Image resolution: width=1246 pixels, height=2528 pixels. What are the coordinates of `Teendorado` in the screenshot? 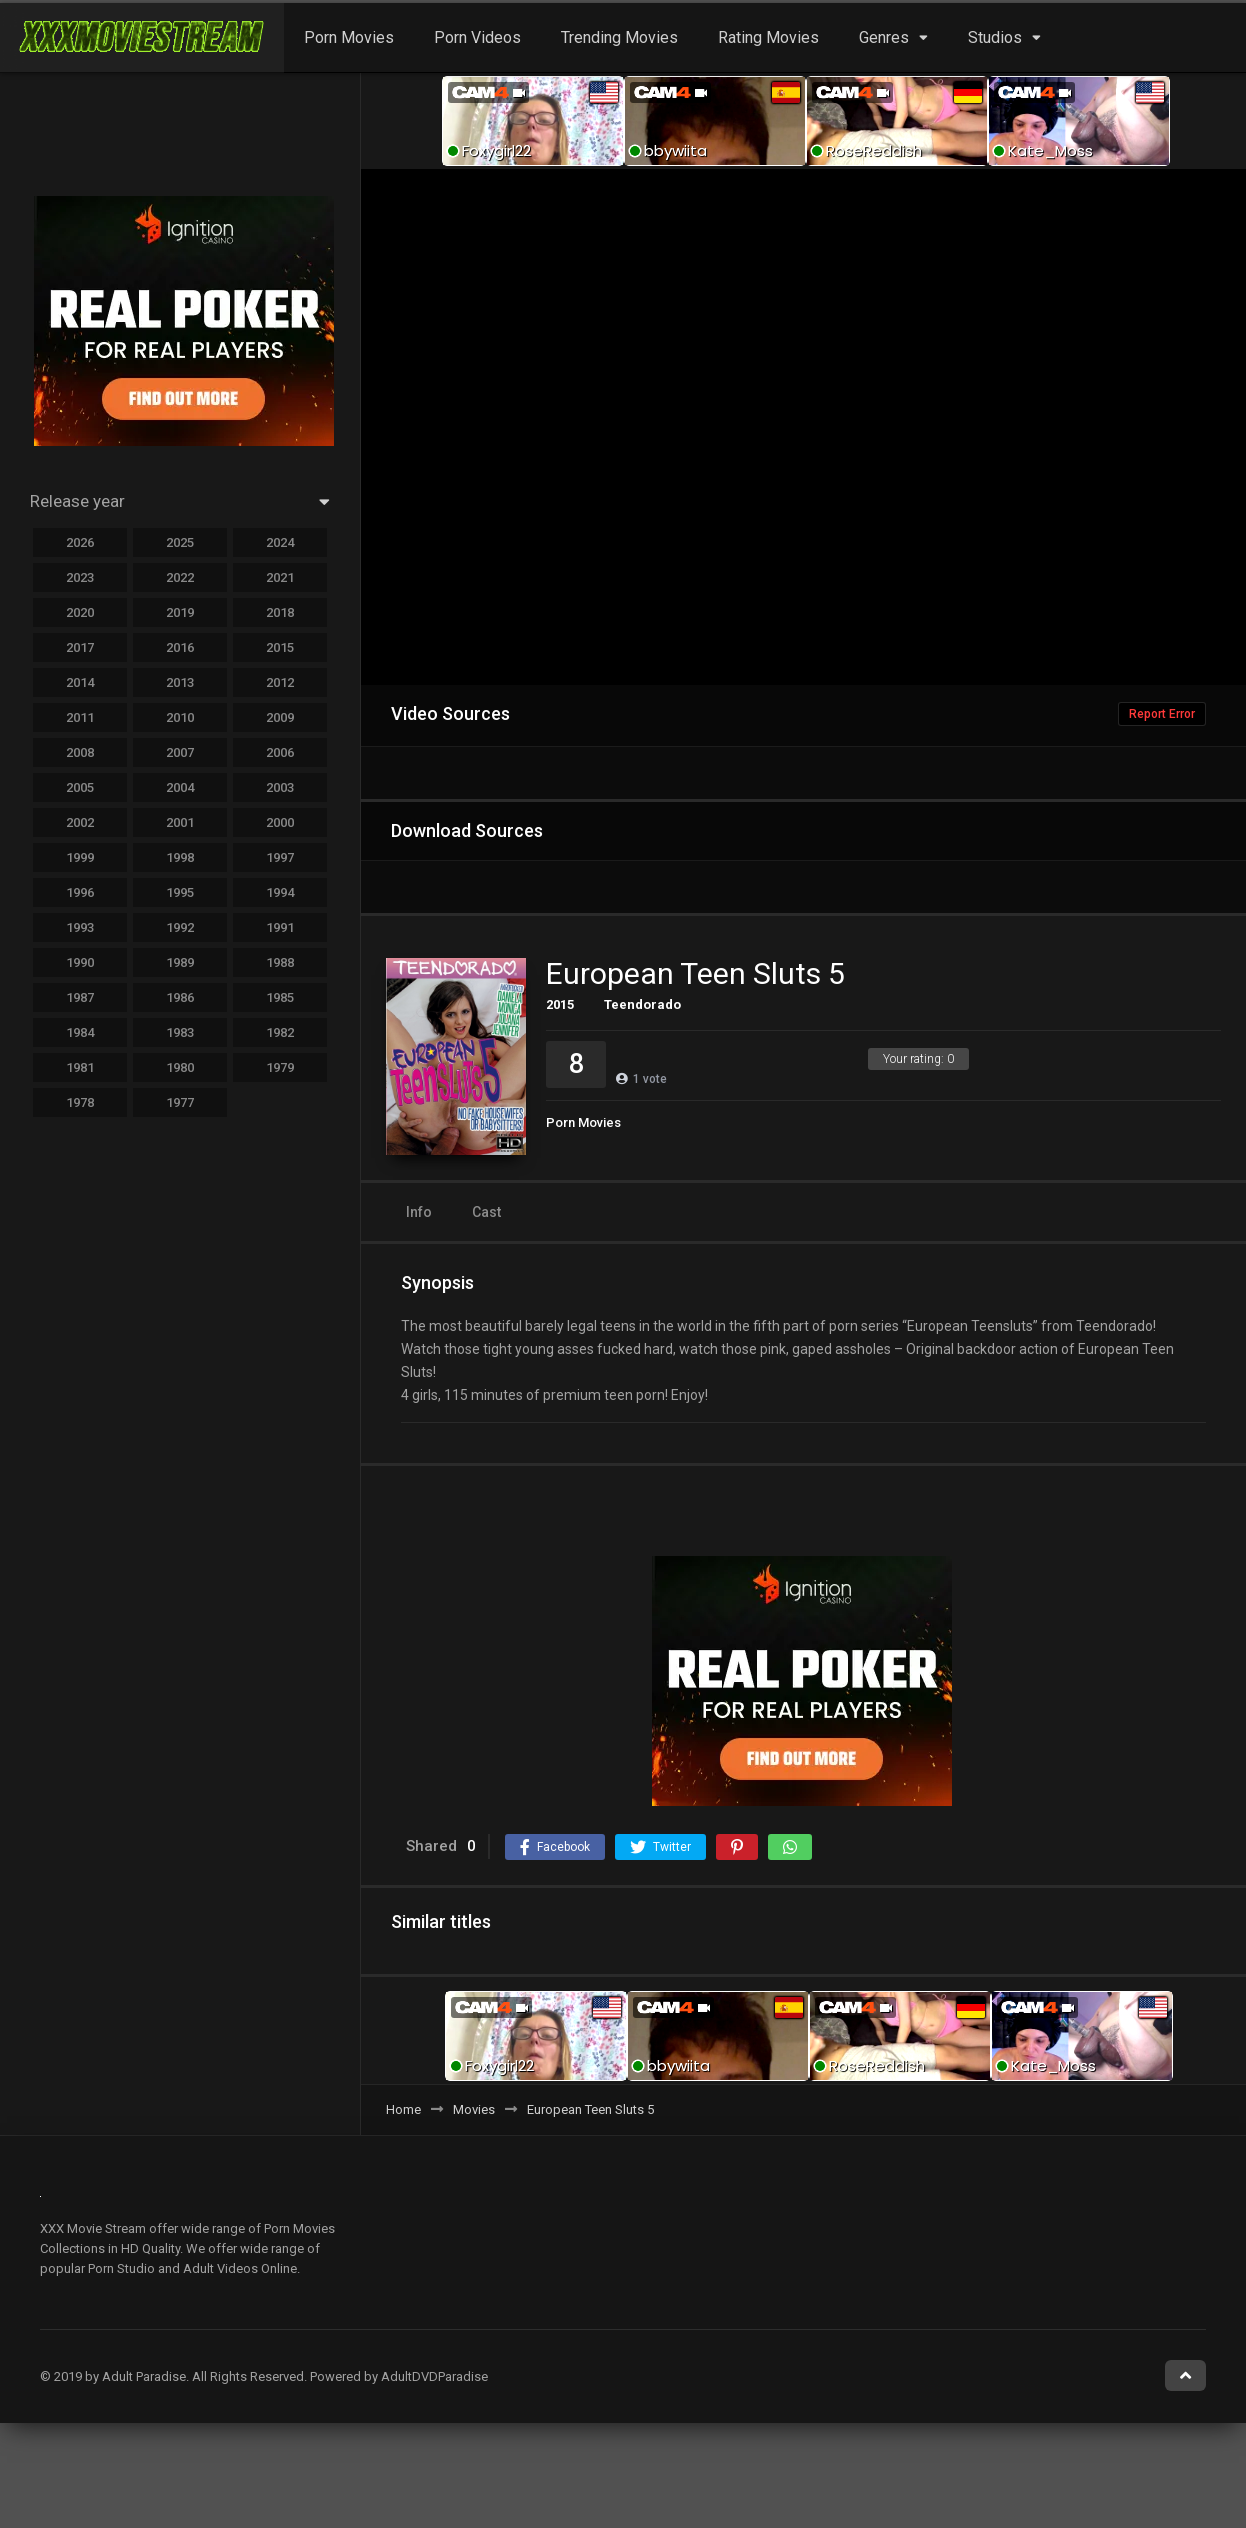 It's located at (642, 1004).